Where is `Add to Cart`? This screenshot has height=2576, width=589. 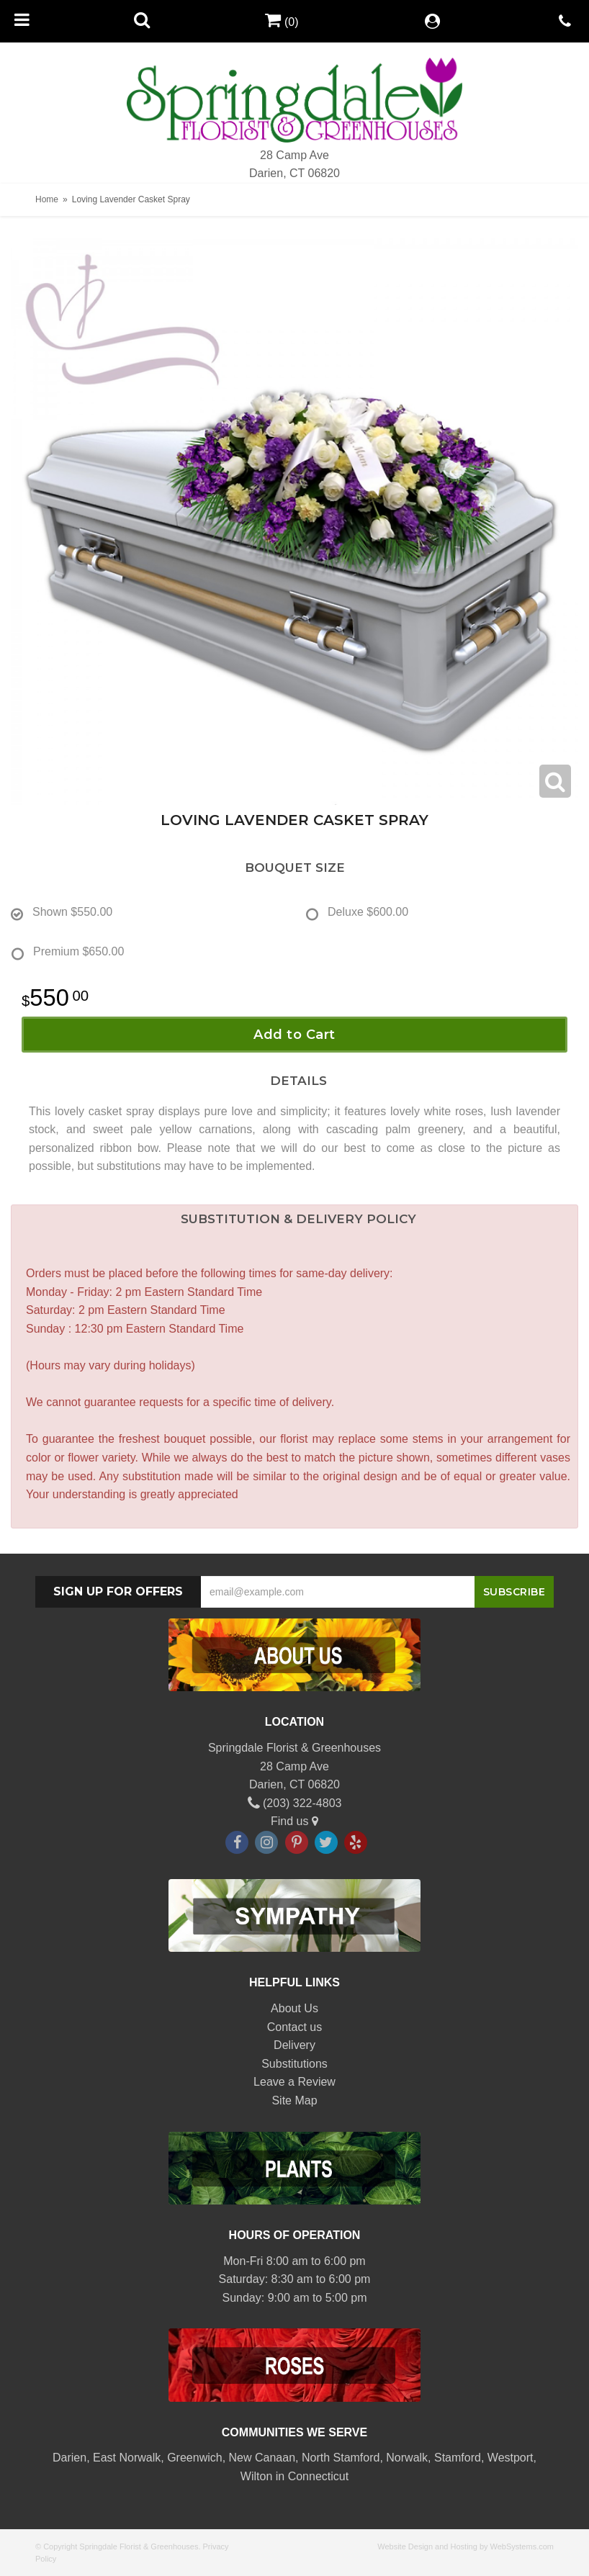 Add to Cart is located at coordinates (294, 1034).